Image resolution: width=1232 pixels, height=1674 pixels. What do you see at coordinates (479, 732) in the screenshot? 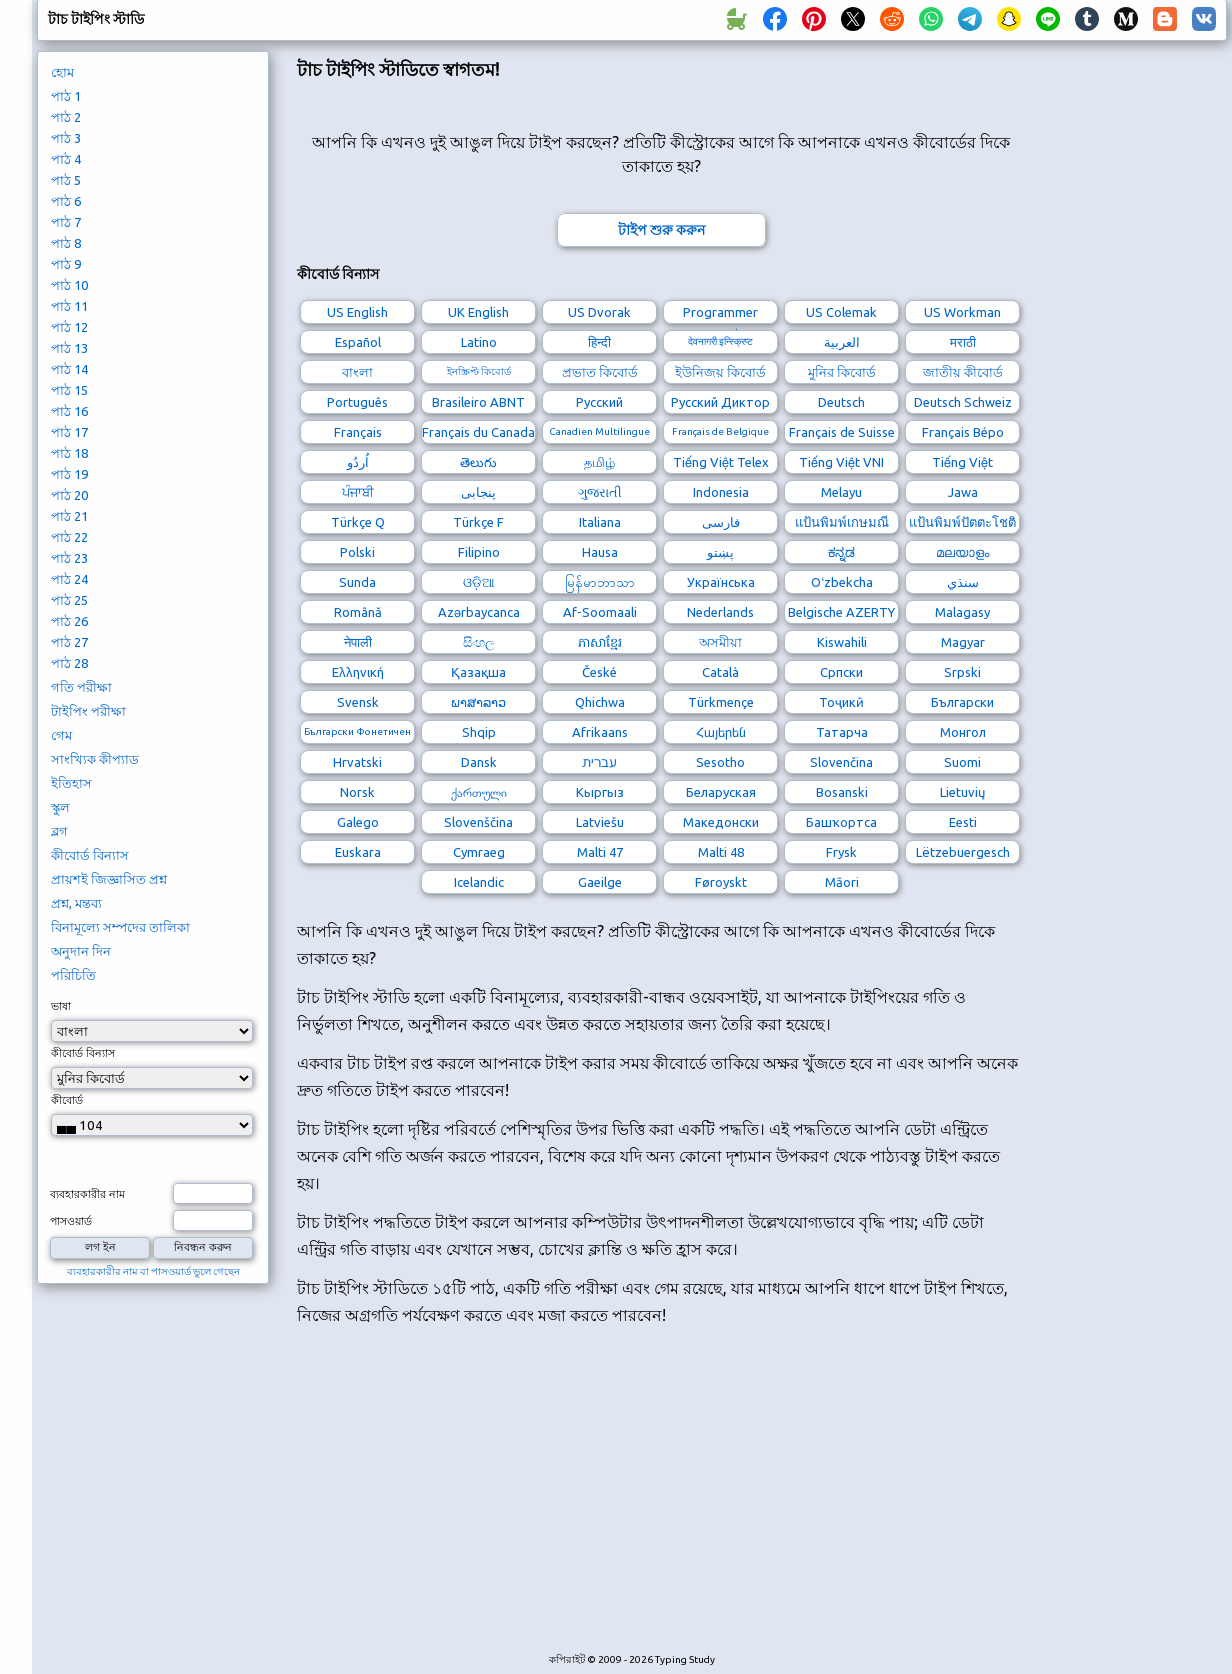
I see `Shqip` at bounding box center [479, 732].